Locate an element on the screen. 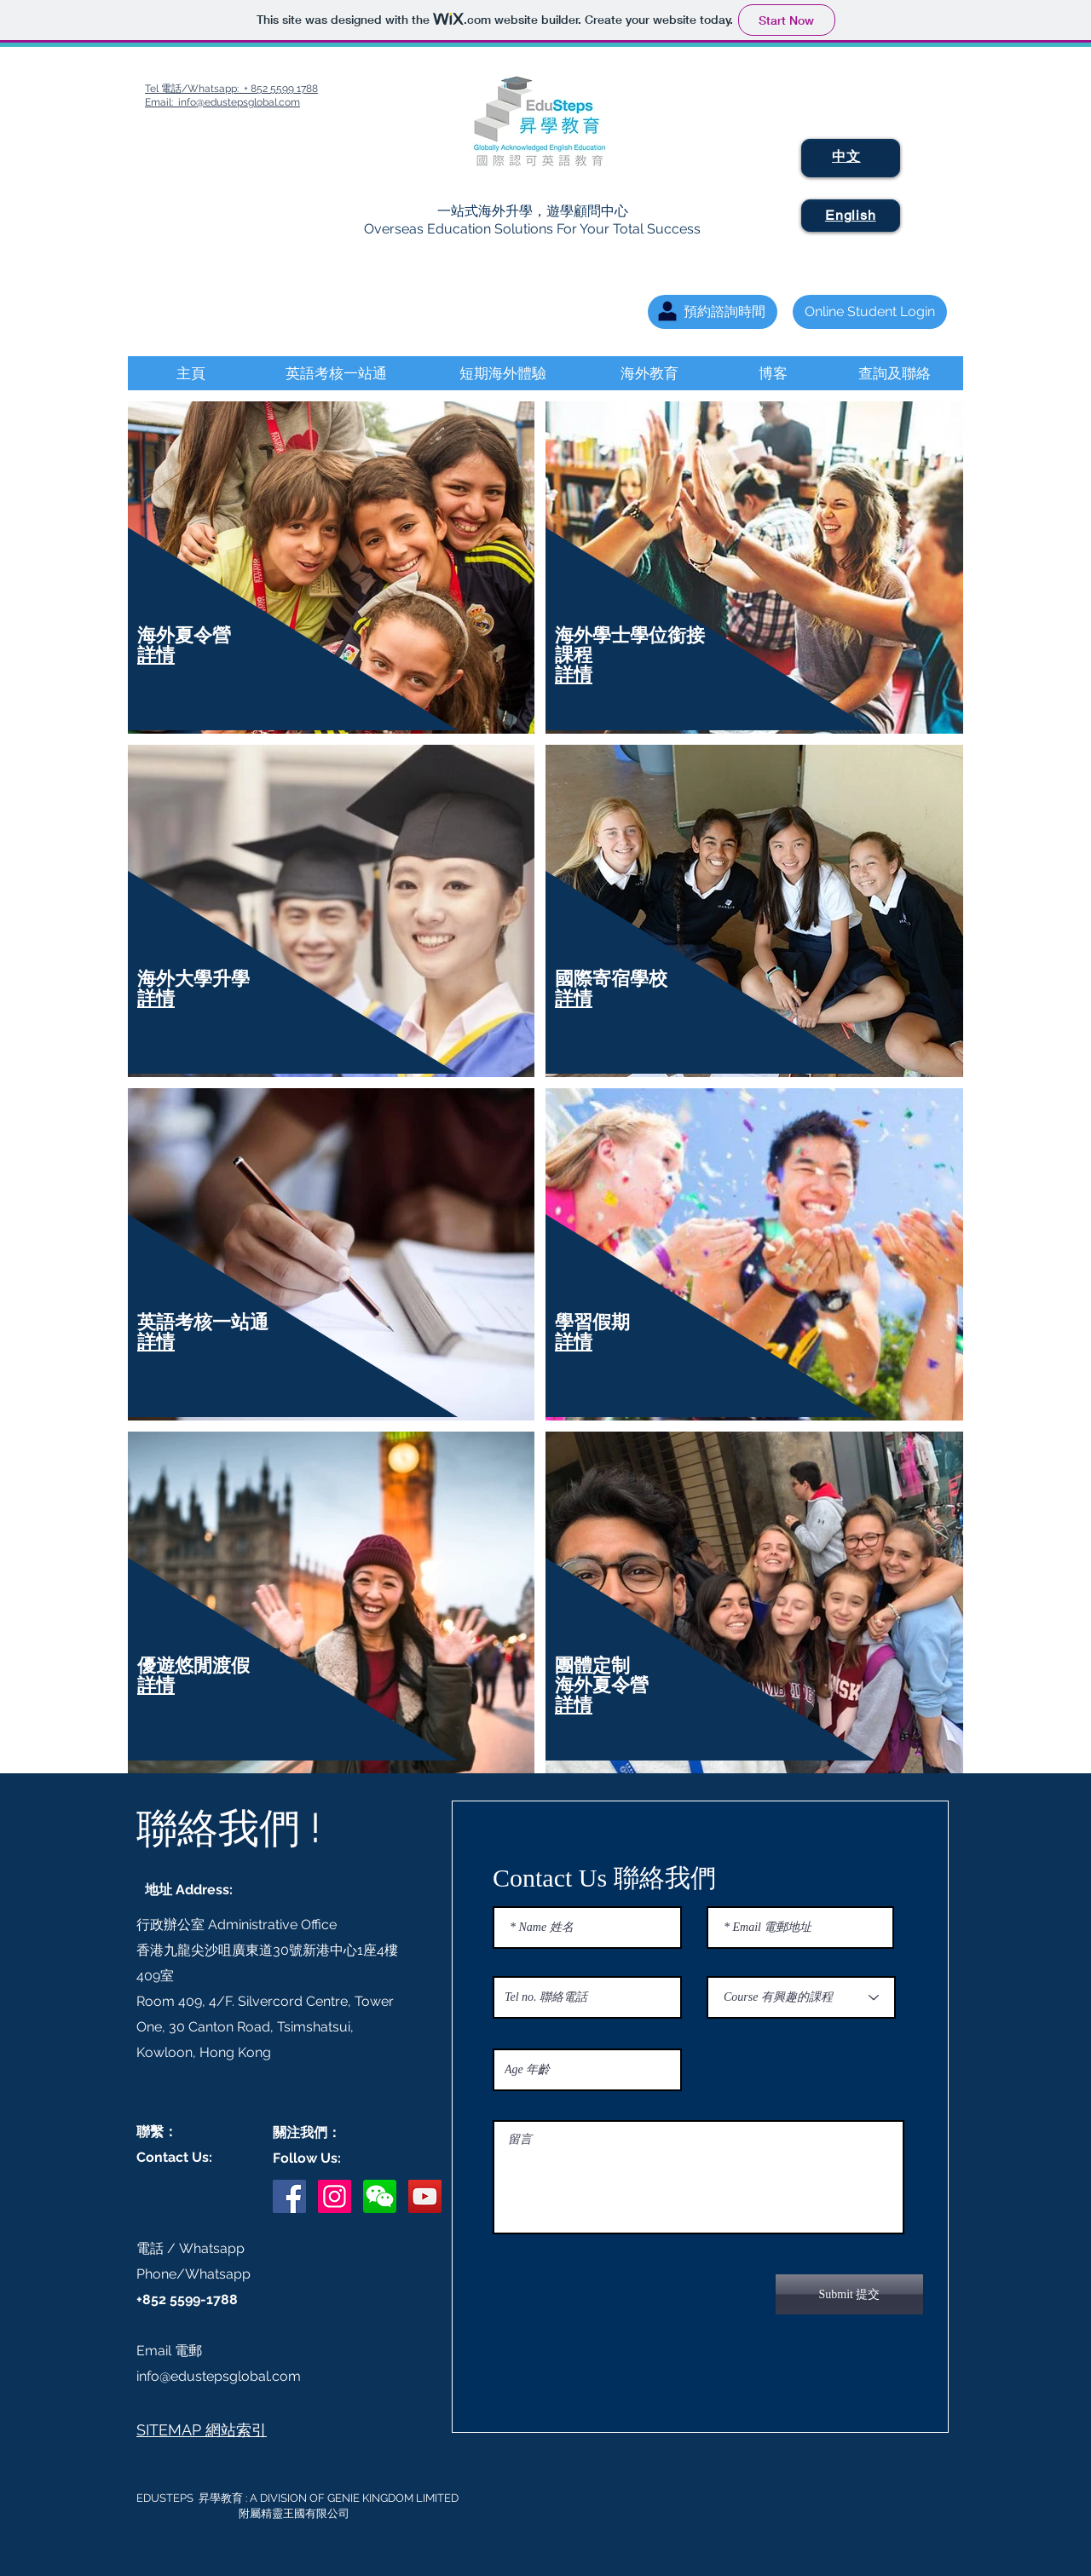 Image resolution: width=1091 pixels, height=2576 pixels. [英語考核一站通] is located at coordinates (336, 373).